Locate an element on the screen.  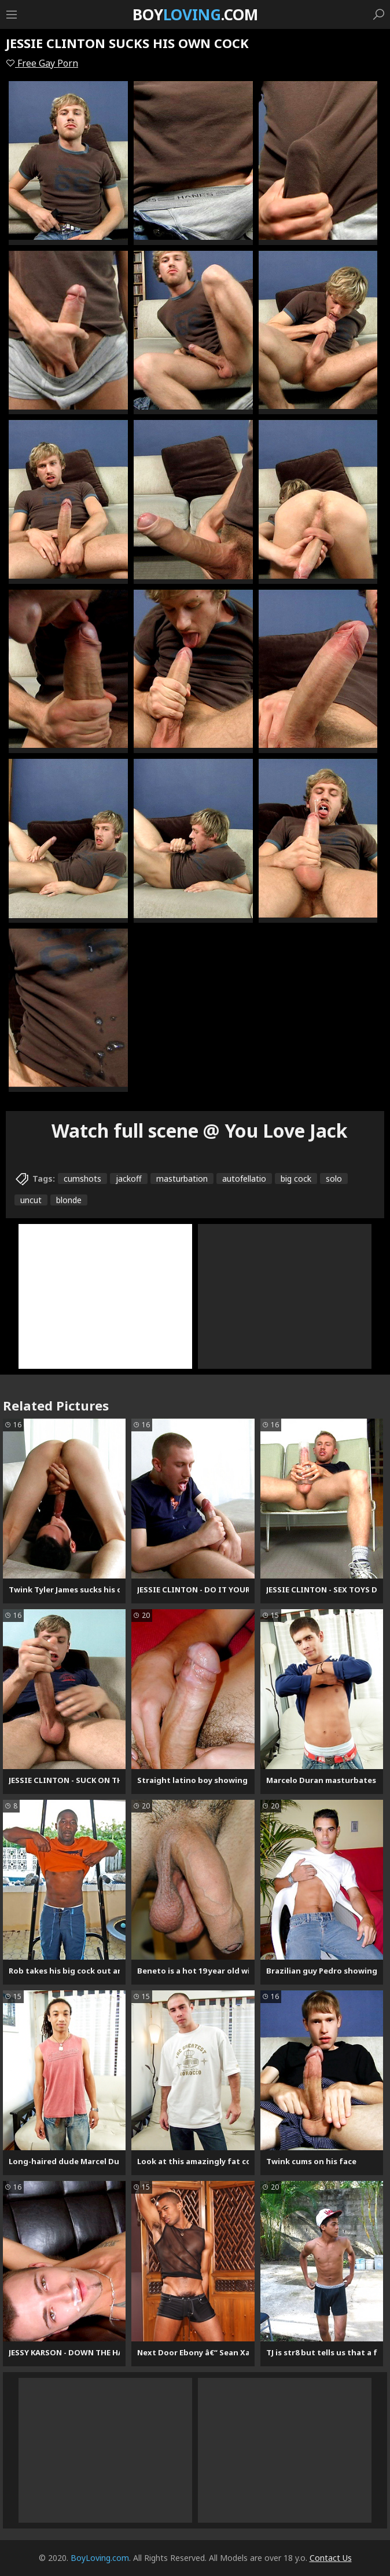
autofellatio is located at coordinates (244, 1178).